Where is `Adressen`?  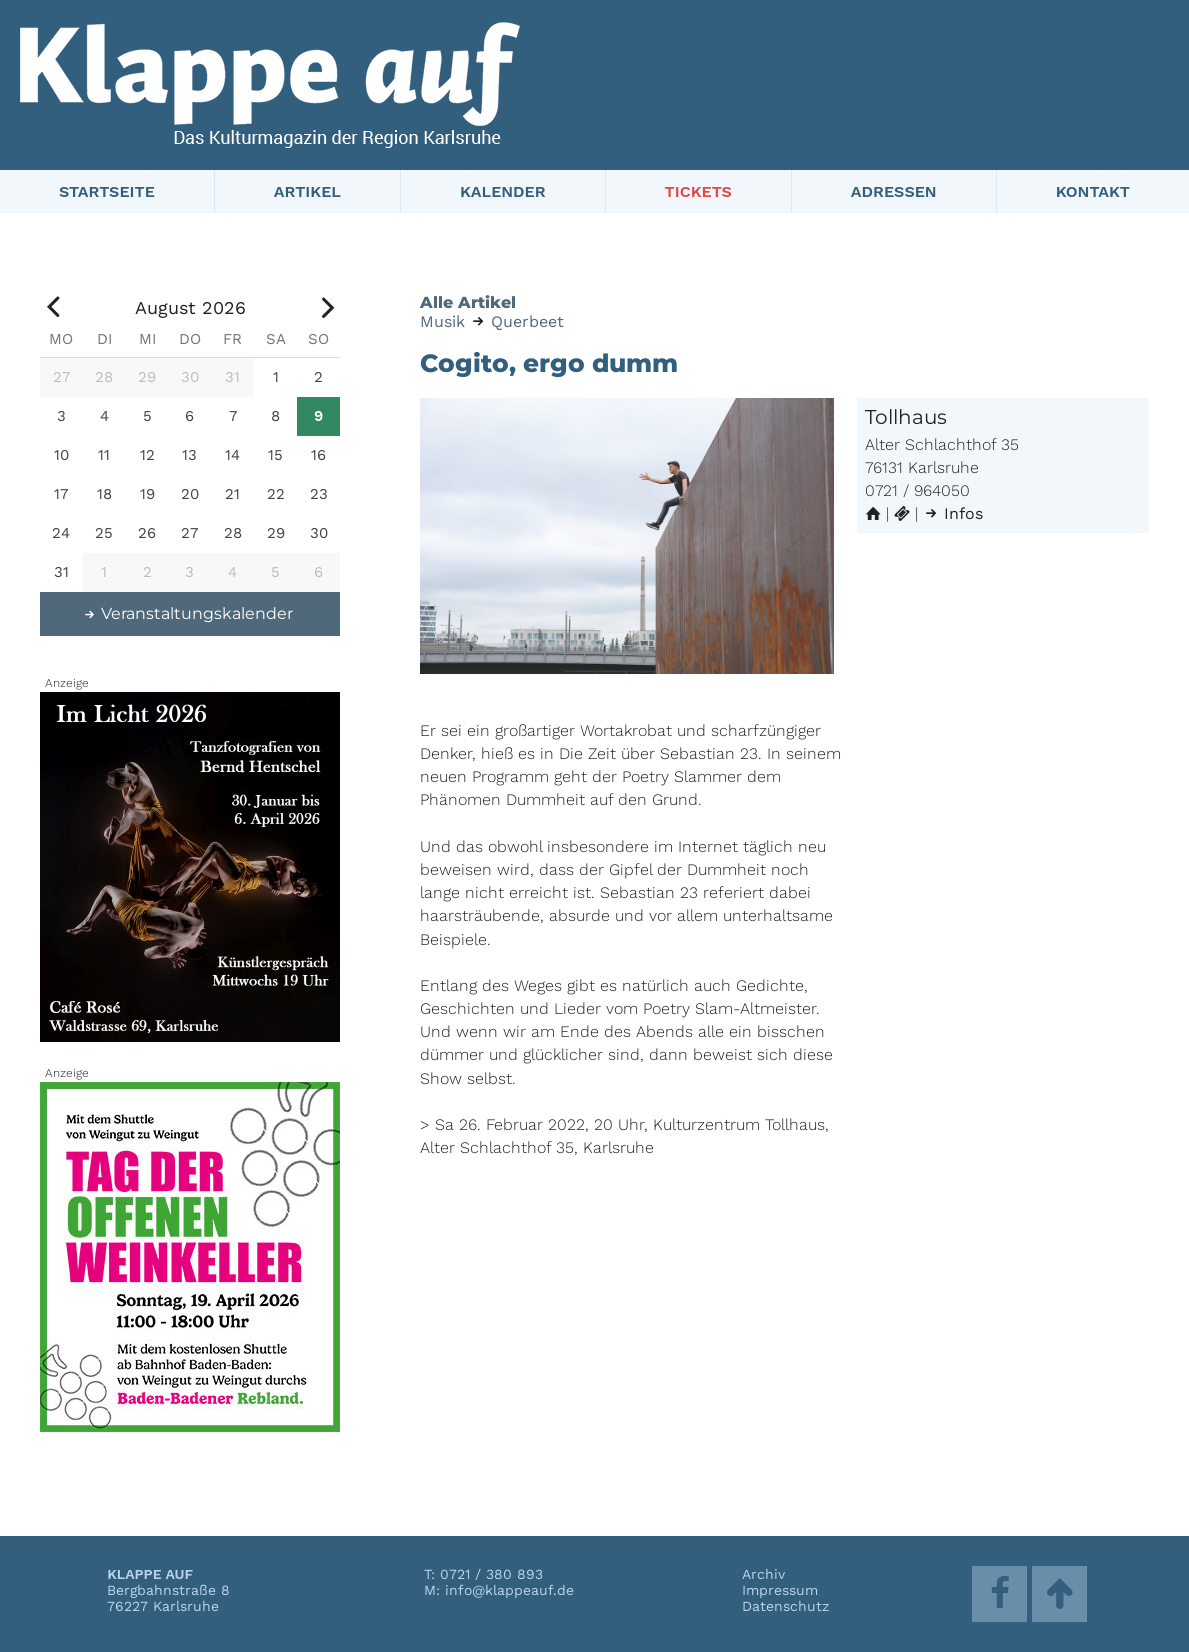 Adressen is located at coordinates (894, 191).